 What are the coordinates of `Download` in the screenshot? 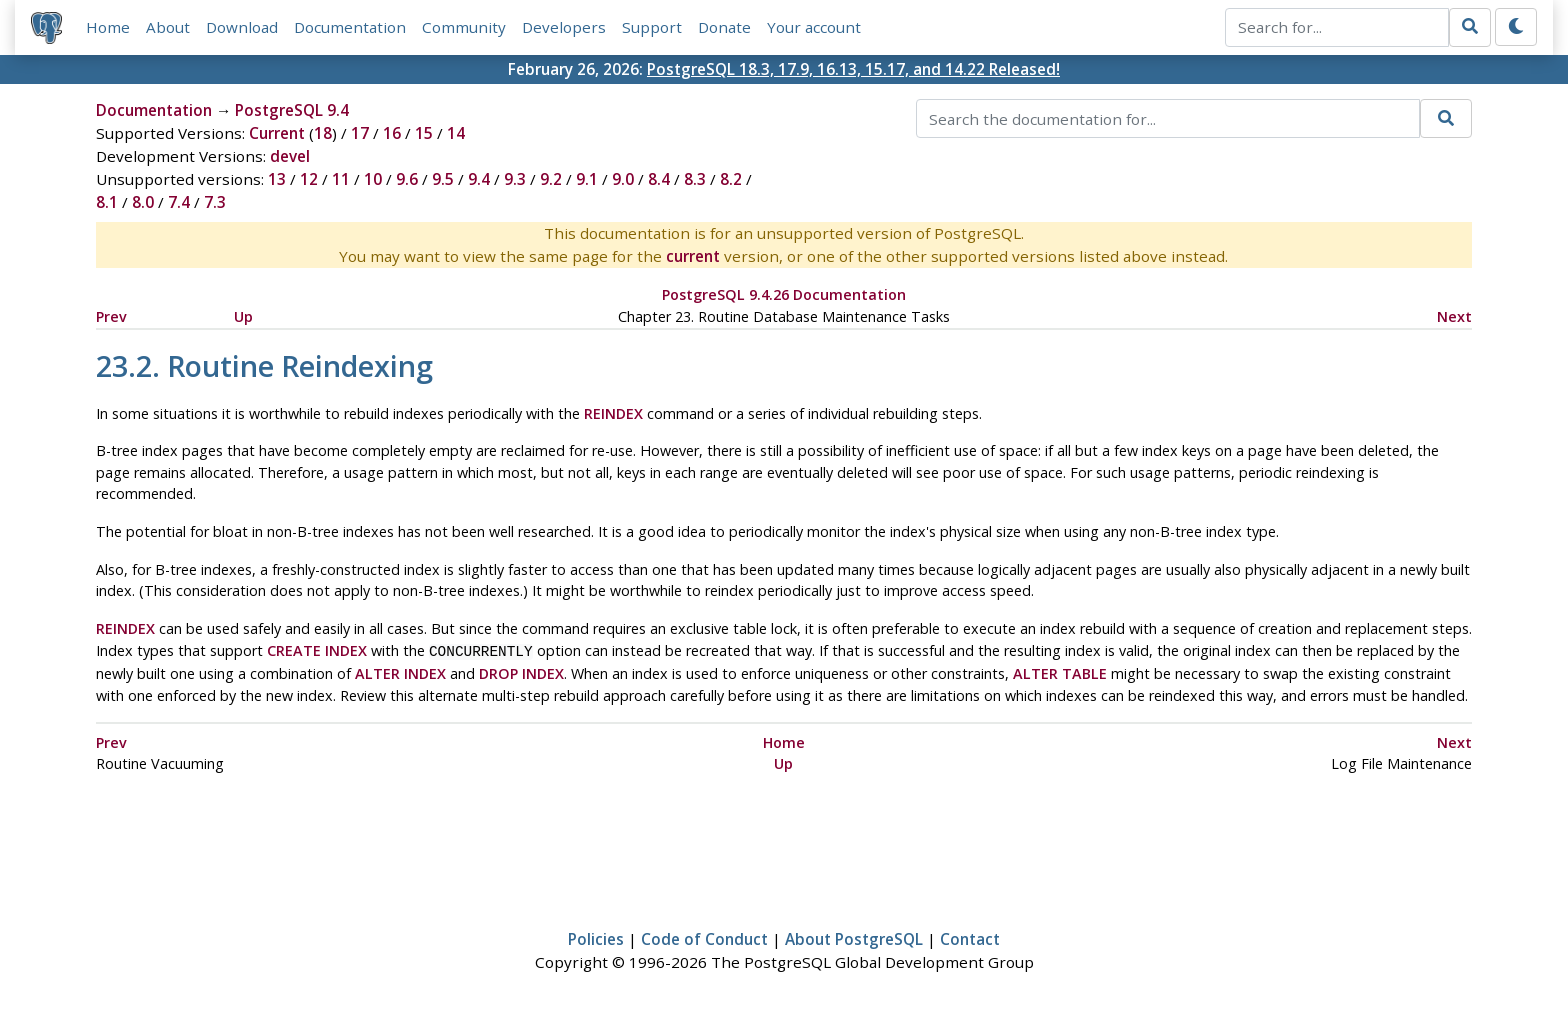 It's located at (242, 27).